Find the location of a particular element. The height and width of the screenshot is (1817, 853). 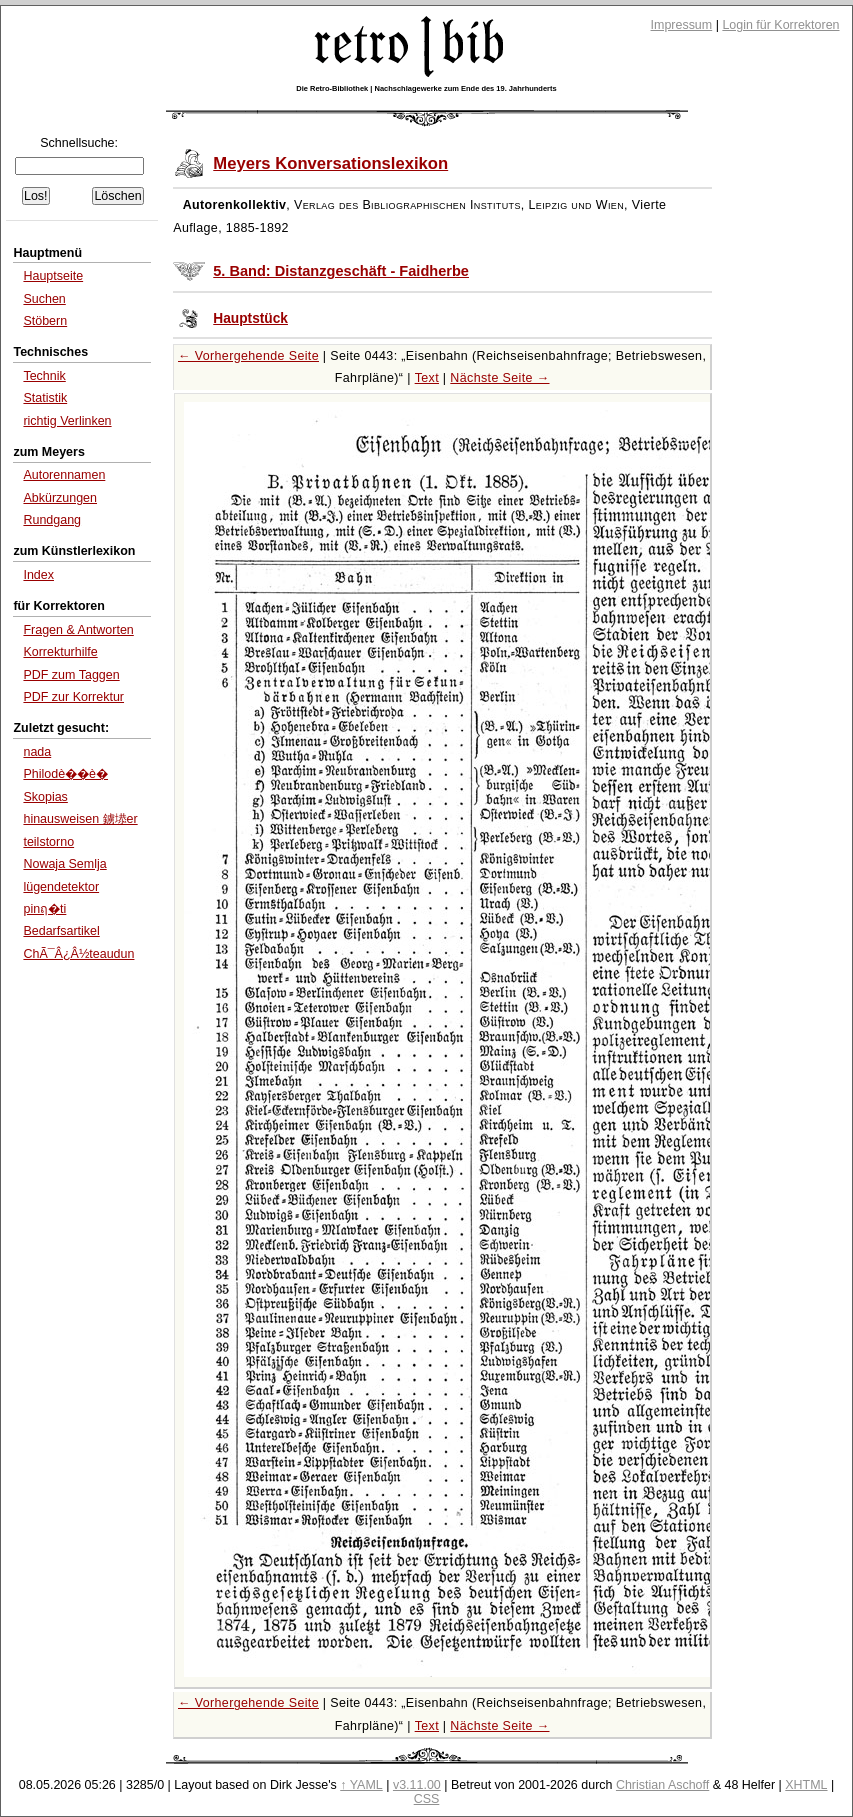

pinฤ�ti is located at coordinates (44, 909).